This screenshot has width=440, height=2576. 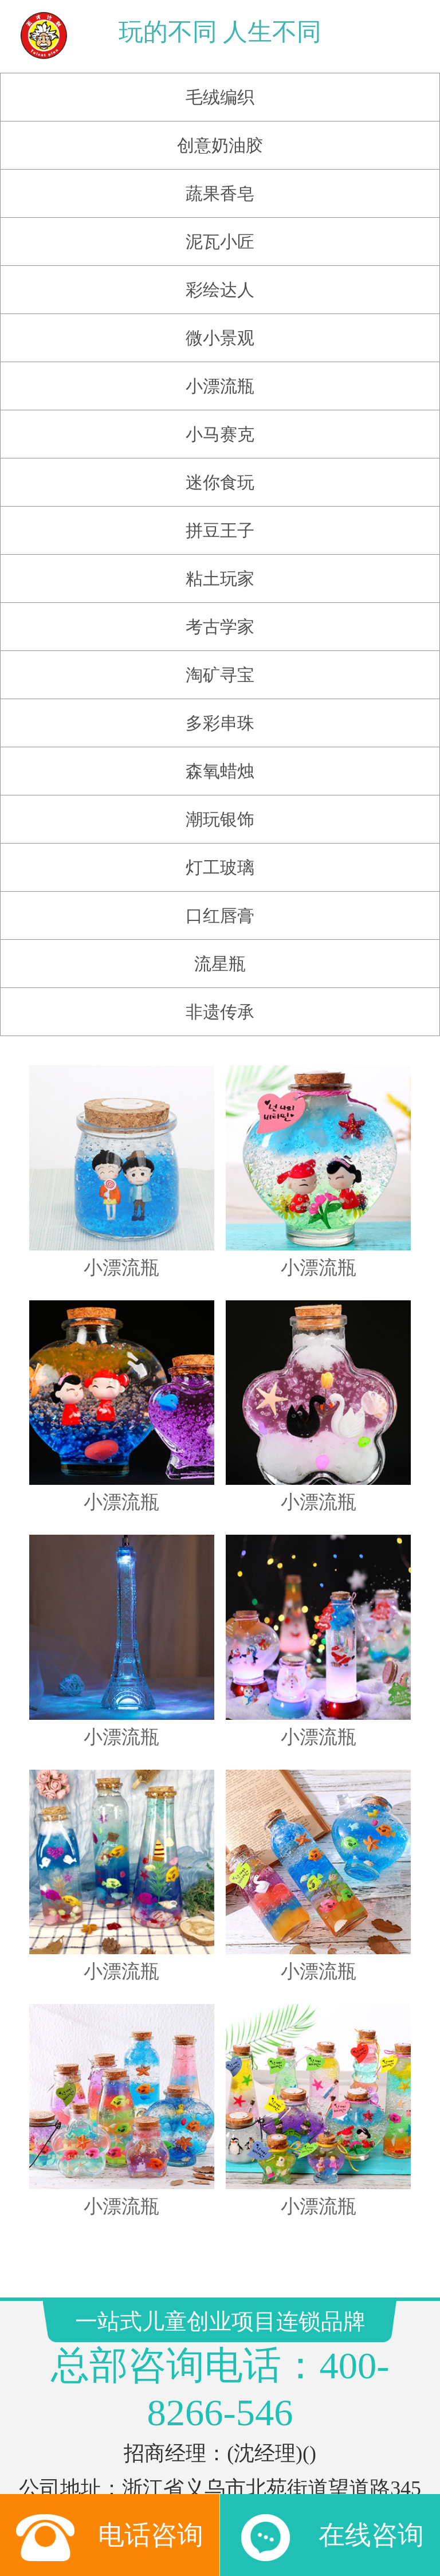 What do you see at coordinates (220, 610) in the screenshot?
I see `考古学家` at bounding box center [220, 610].